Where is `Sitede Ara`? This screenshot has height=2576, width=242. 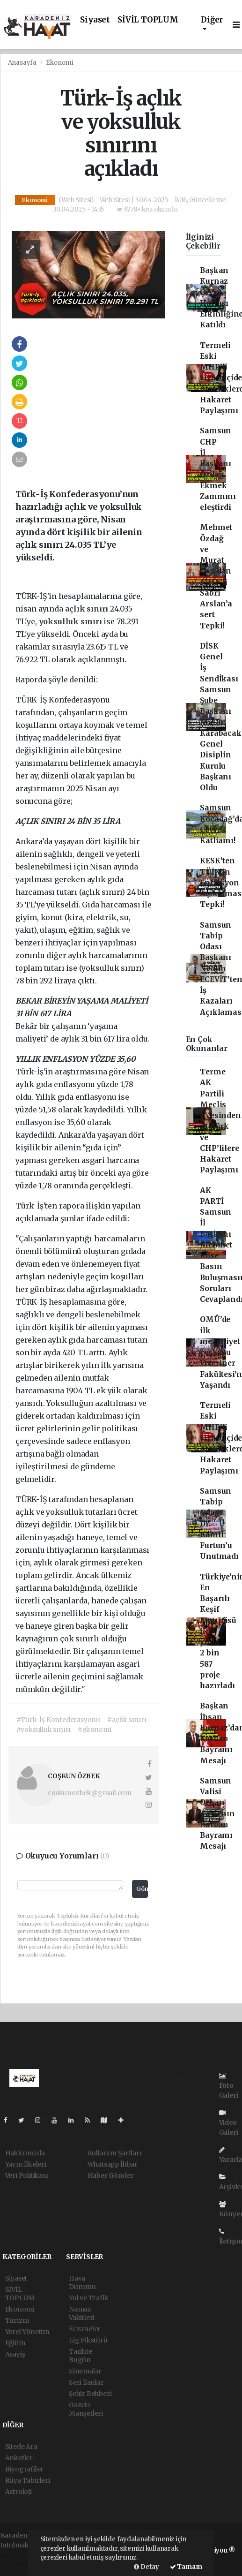
Sitede Ara is located at coordinates (21, 2446).